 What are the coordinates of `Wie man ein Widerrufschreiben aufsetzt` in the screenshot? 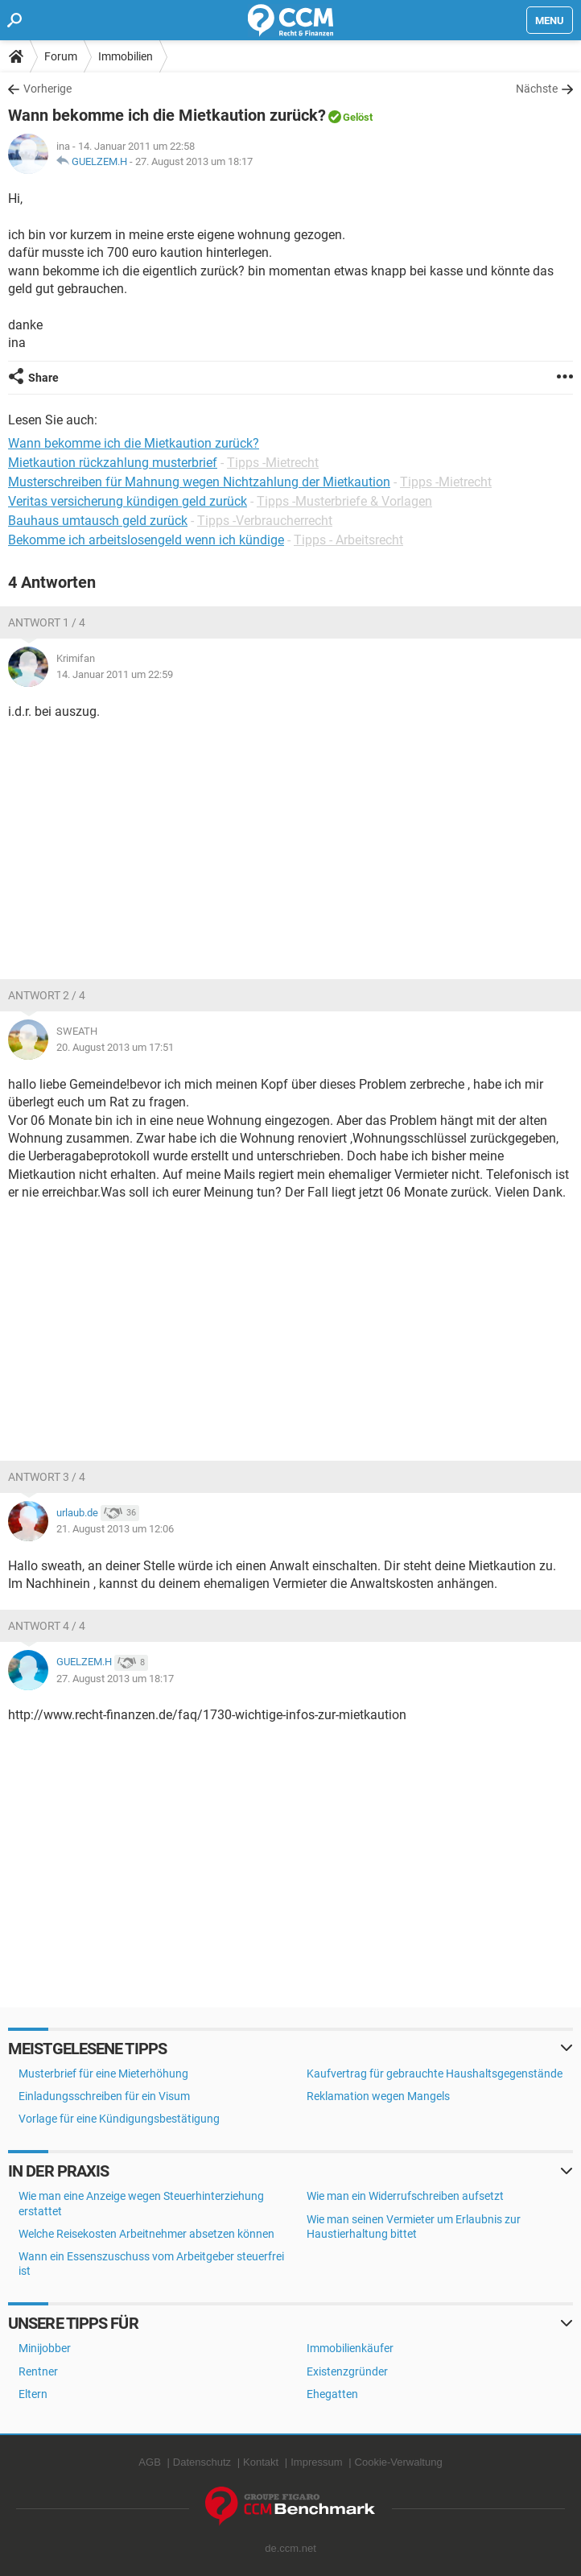 It's located at (405, 2195).